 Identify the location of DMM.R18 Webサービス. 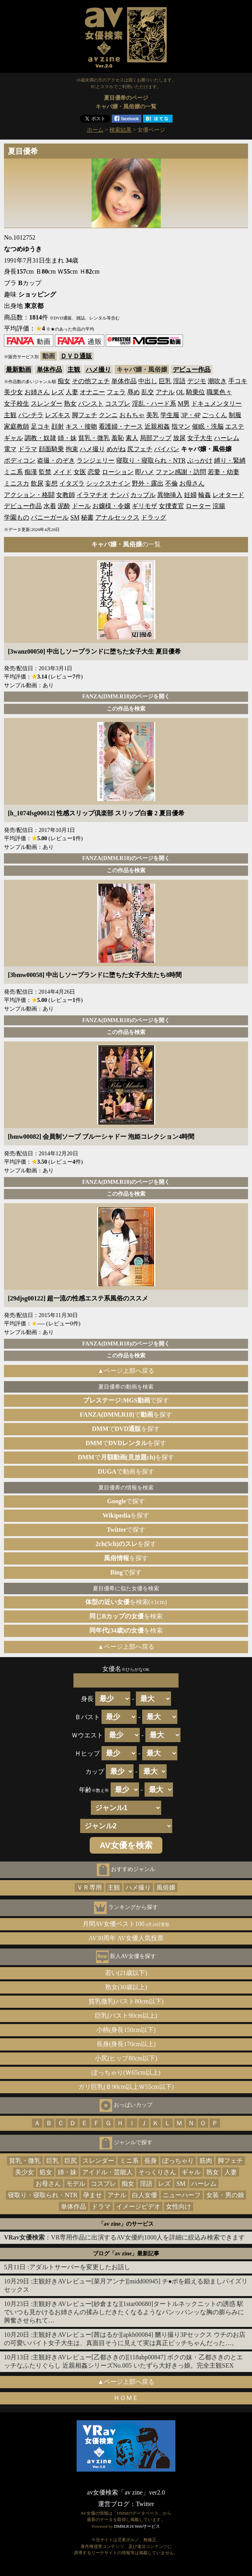
(137, 2526).